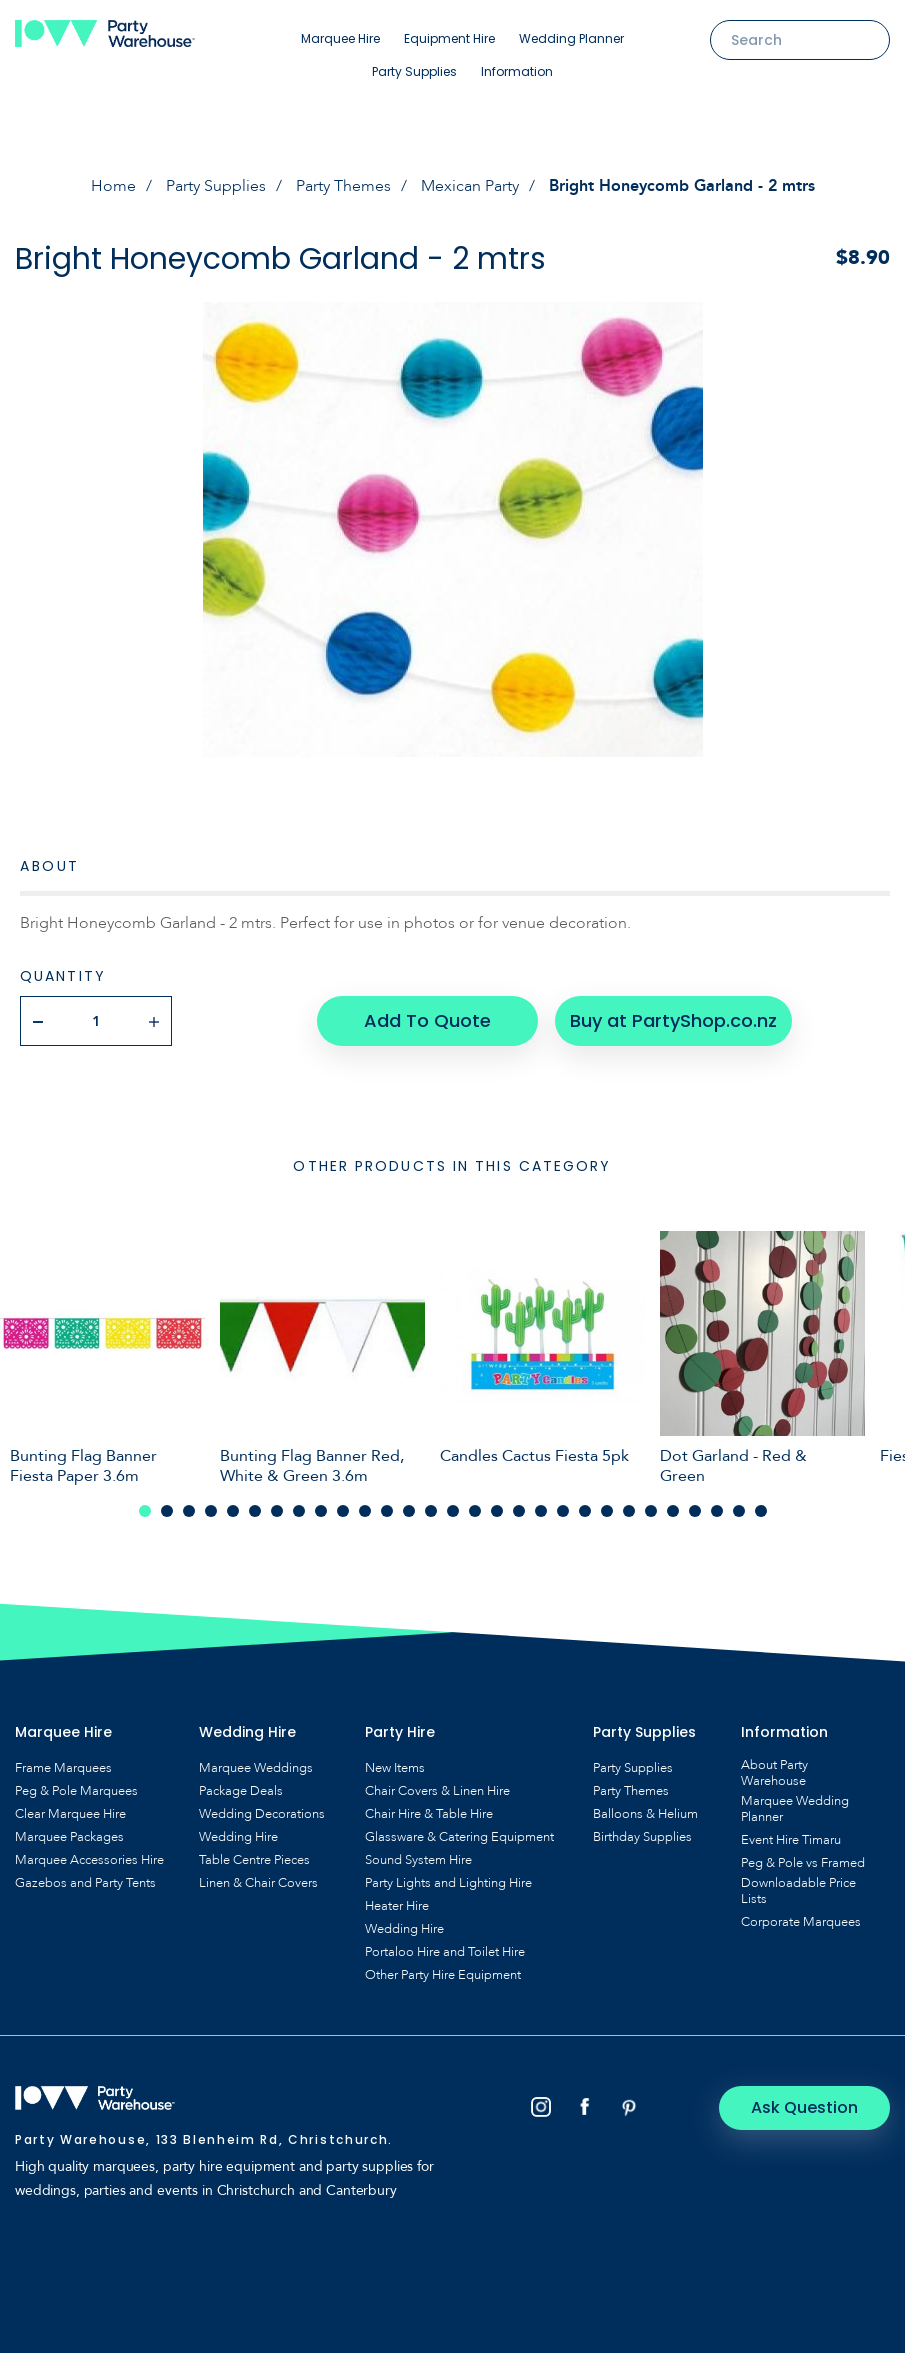 Image resolution: width=905 pixels, height=2353 pixels. I want to click on 28 [tab], so click(739, 1511).